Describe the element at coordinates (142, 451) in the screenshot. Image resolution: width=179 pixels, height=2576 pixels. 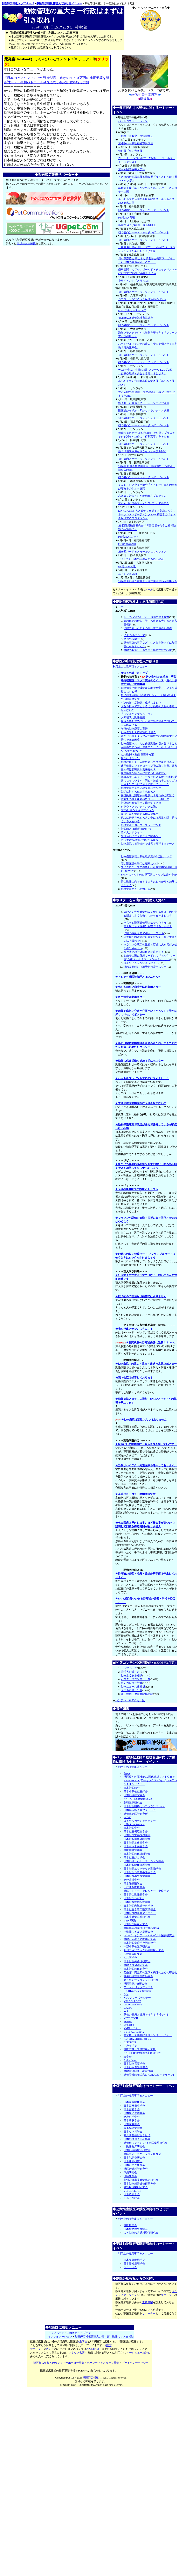
I see `新「環境表示ガイドライン」を読み解く` at that location.